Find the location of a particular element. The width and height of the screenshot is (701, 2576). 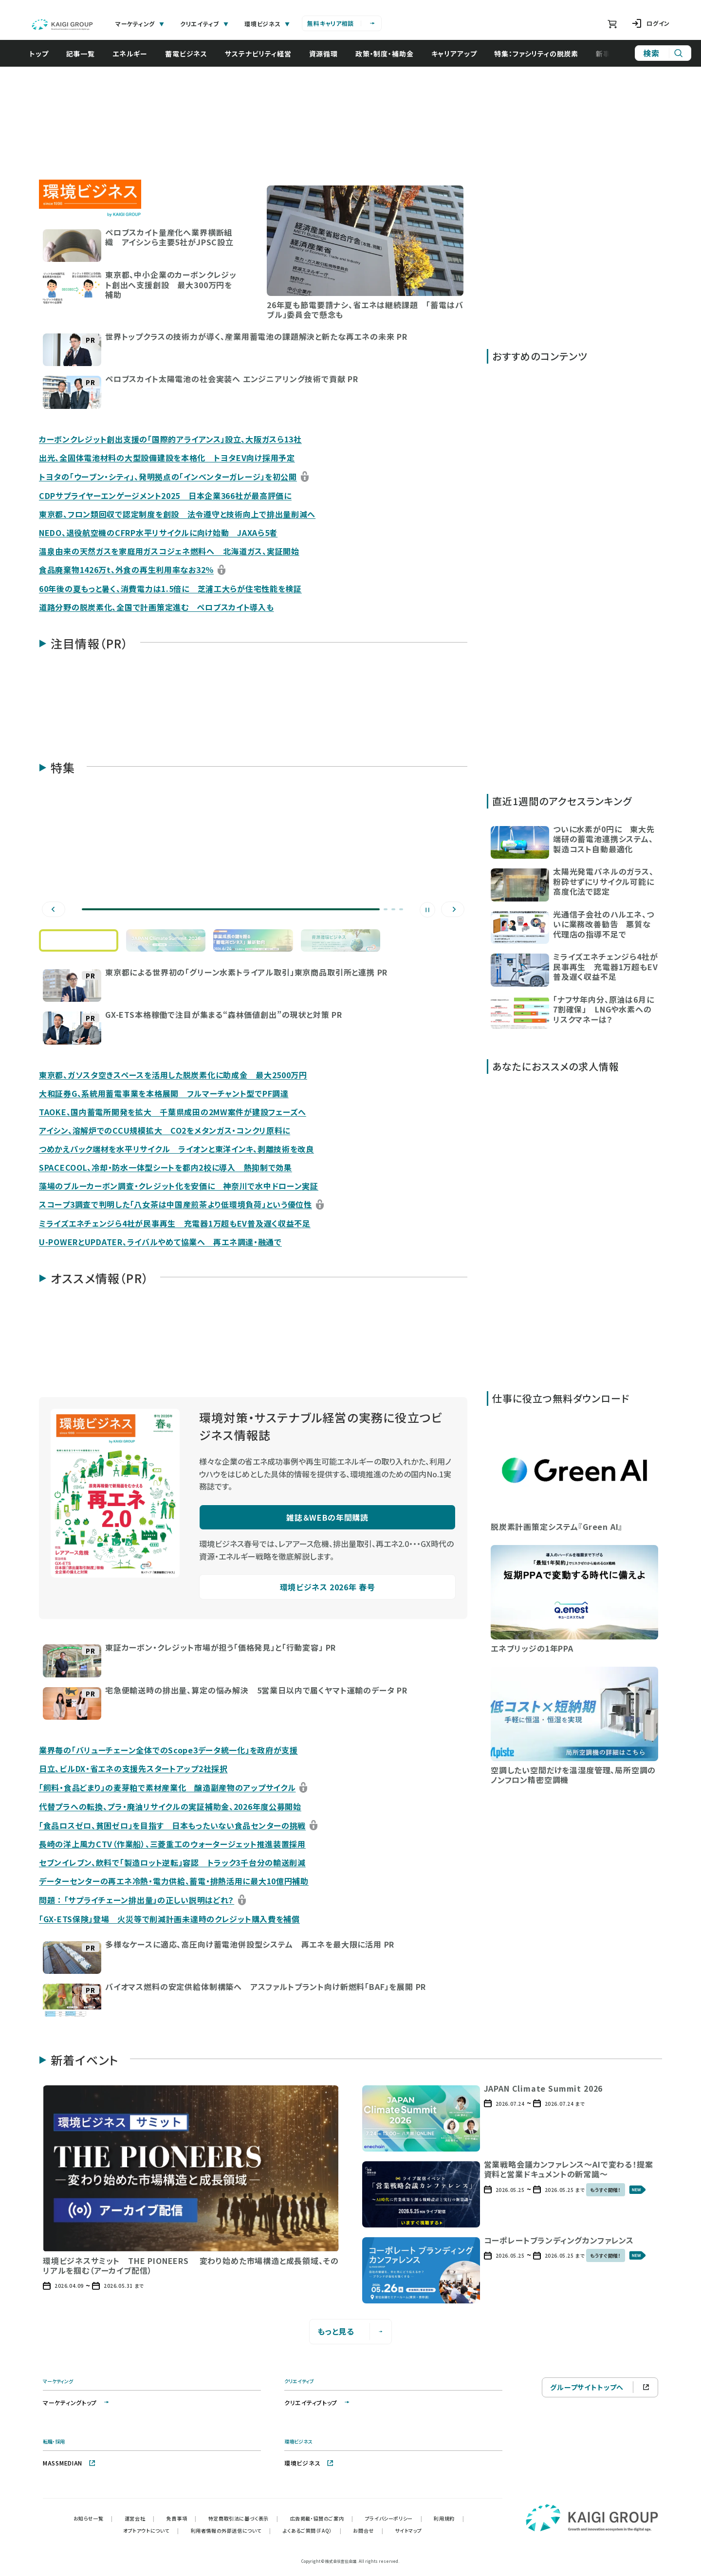

アイシン、溶解炉でのCCU規模拡大 CO2をメタンガス・コンクリ原料に is located at coordinates (164, 1130).